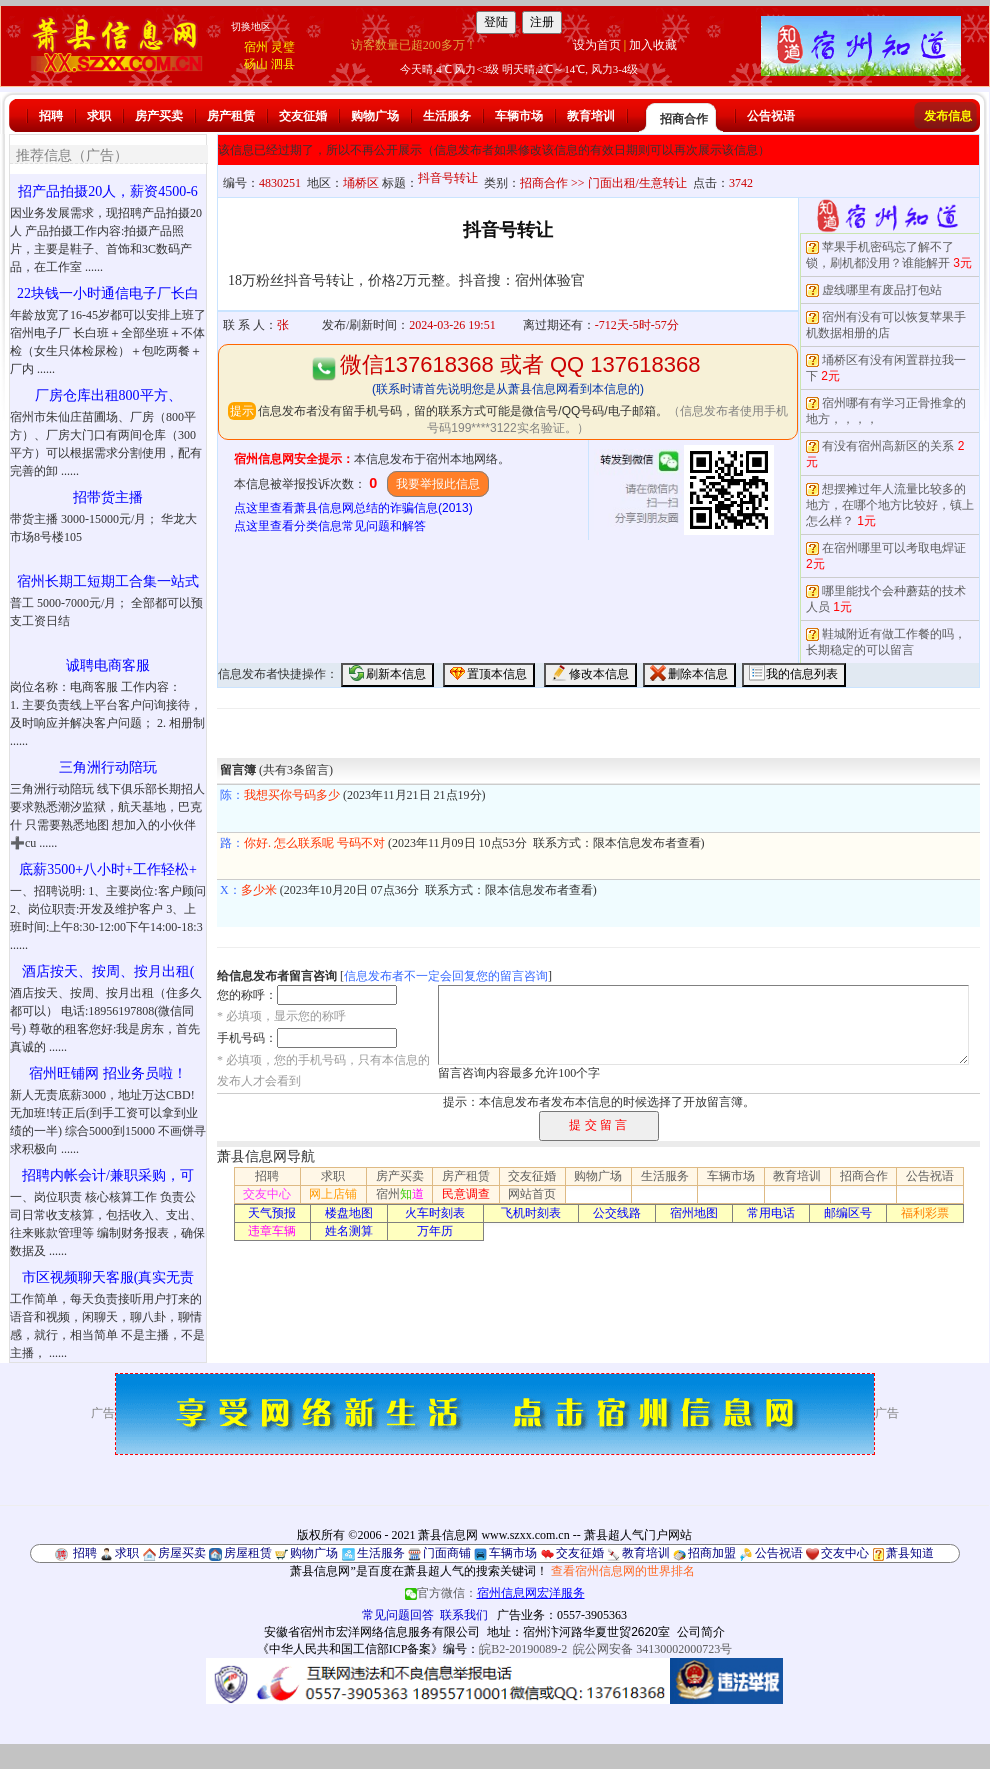 The width and height of the screenshot is (990, 1769). What do you see at coordinates (464, 1615) in the screenshot?
I see `联系我们` at bounding box center [464, 1615].